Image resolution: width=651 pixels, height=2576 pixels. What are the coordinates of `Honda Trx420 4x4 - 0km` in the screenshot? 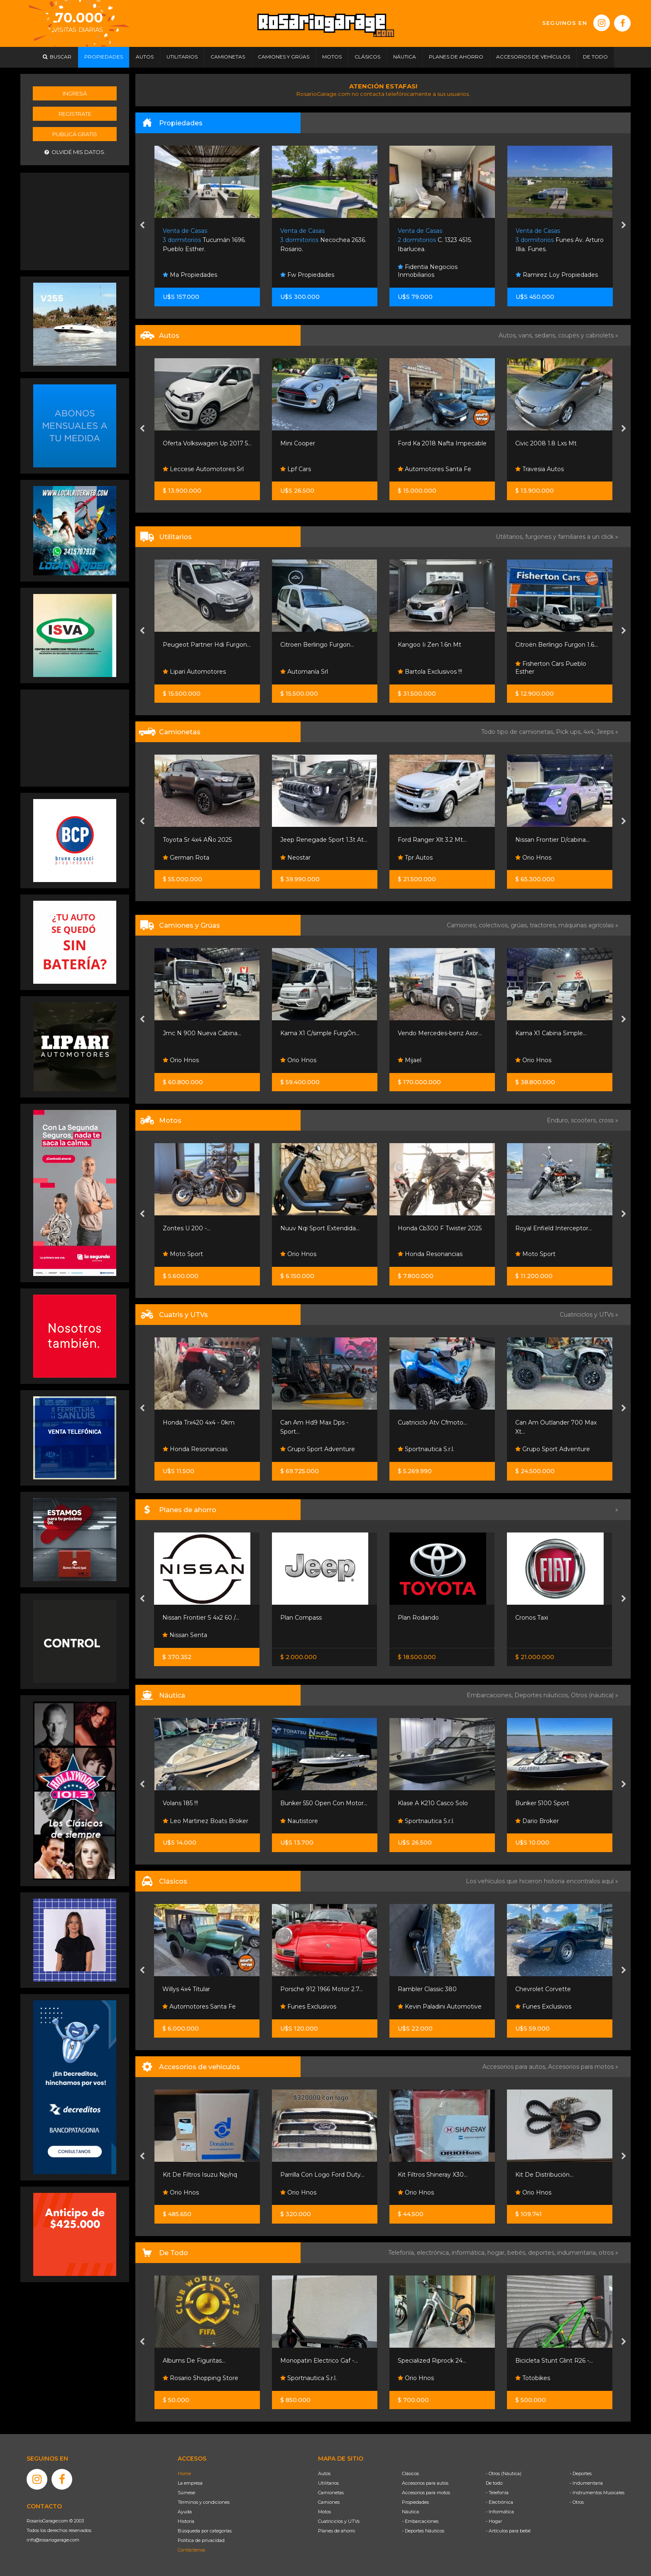 It's located at (199, 1422).